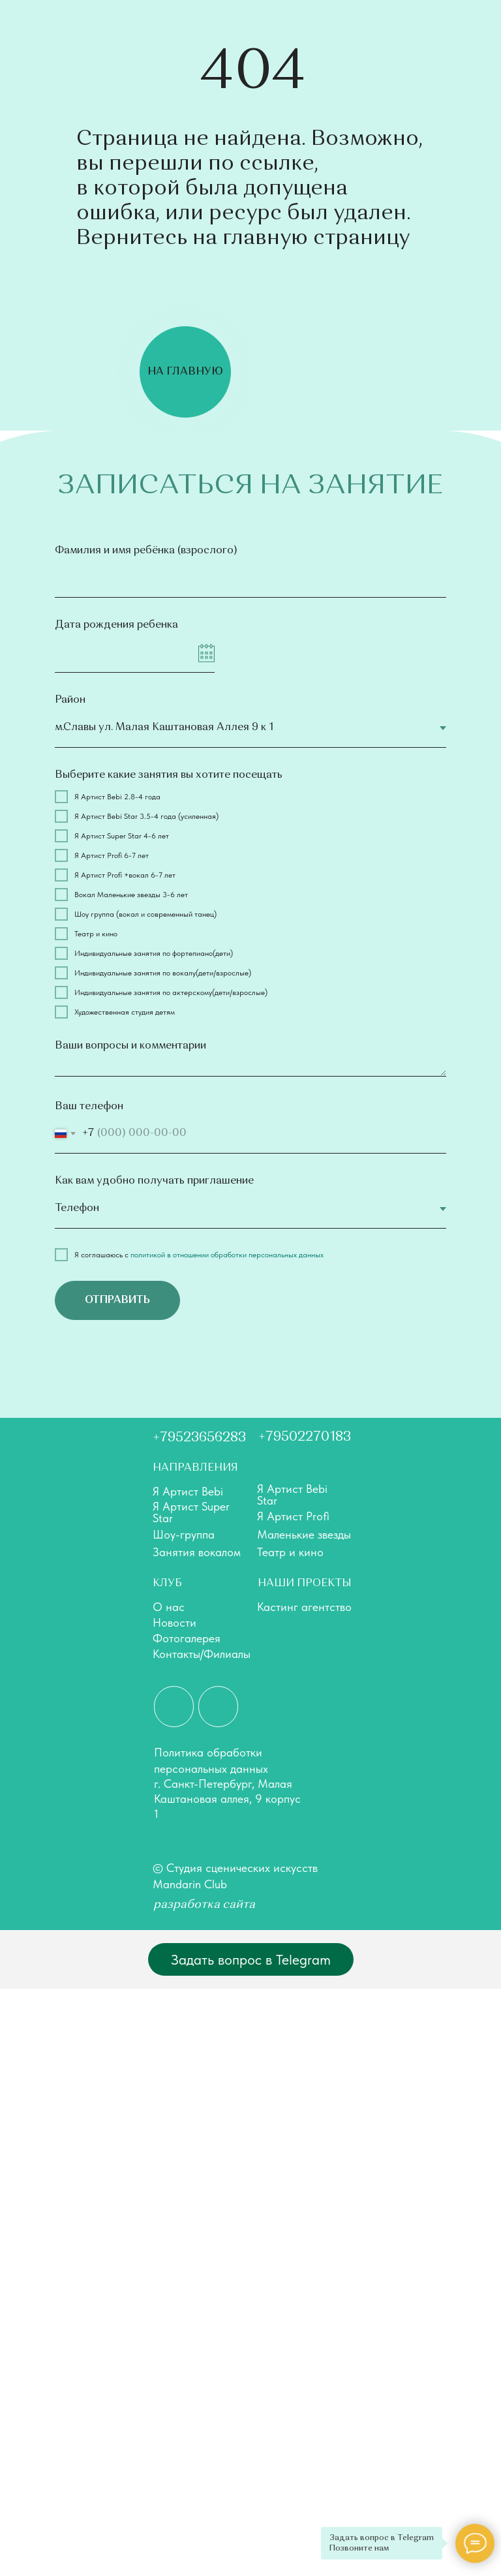 The height and width of the screenshot is (2576, 501). What do you see at coordinates (197, 1552) in the screenshot?
I see `Занятия вокалом` at bounding box center [197, 1552].